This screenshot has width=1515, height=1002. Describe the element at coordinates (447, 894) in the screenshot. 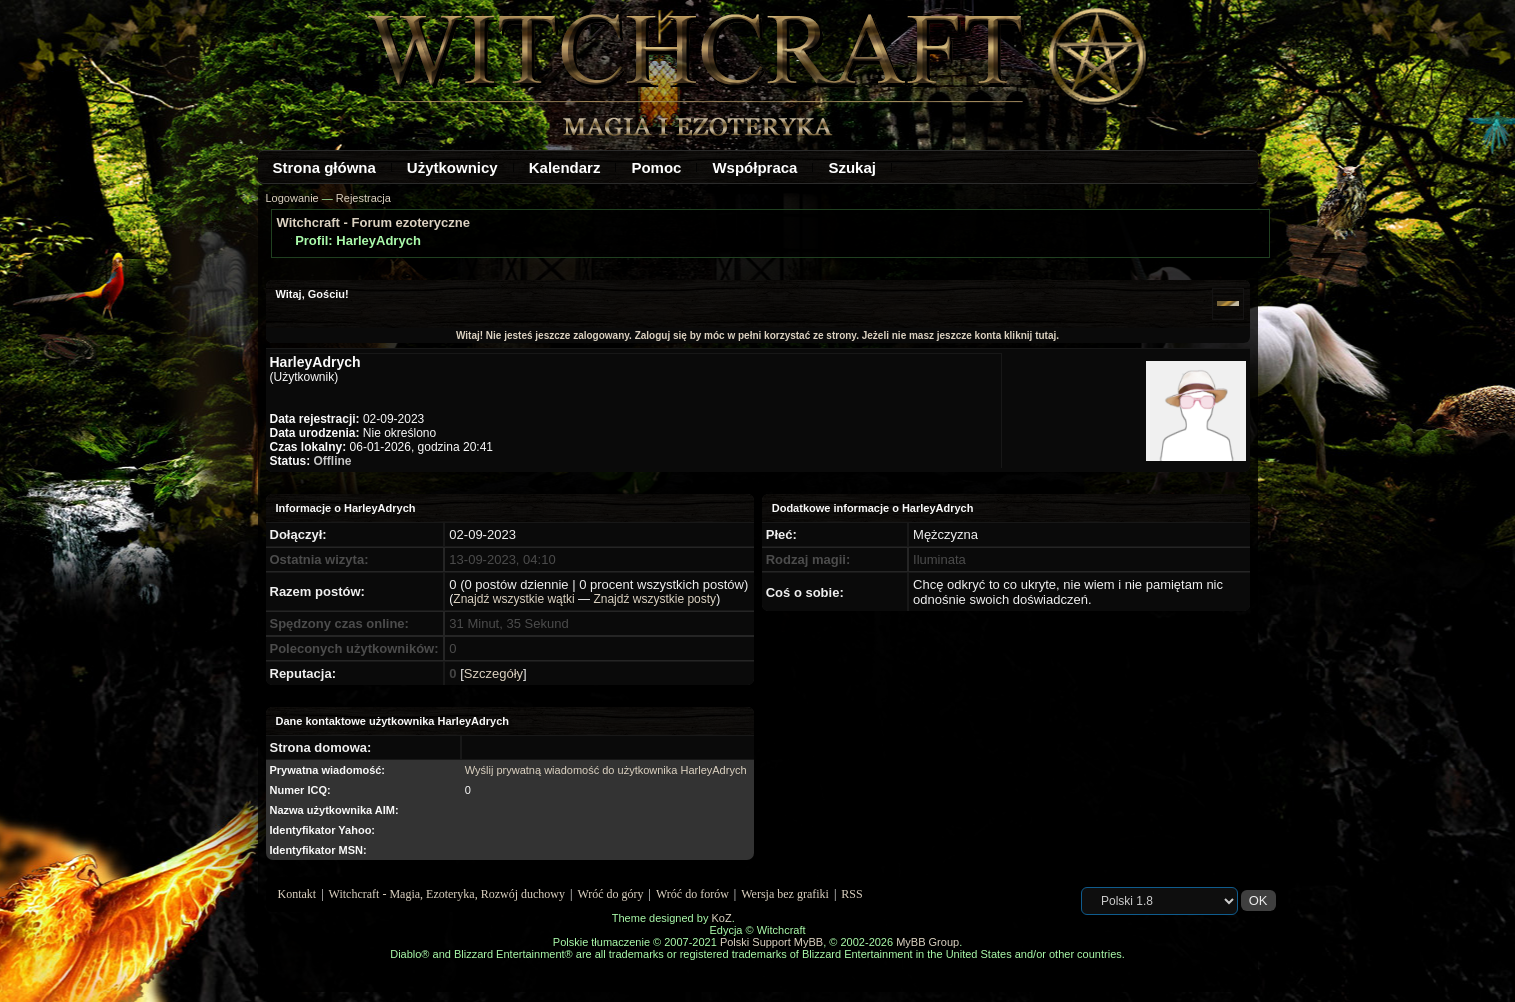

I see `Witchcraft - Magia, Ezoteryka, Rozwój duchowy` at that location.